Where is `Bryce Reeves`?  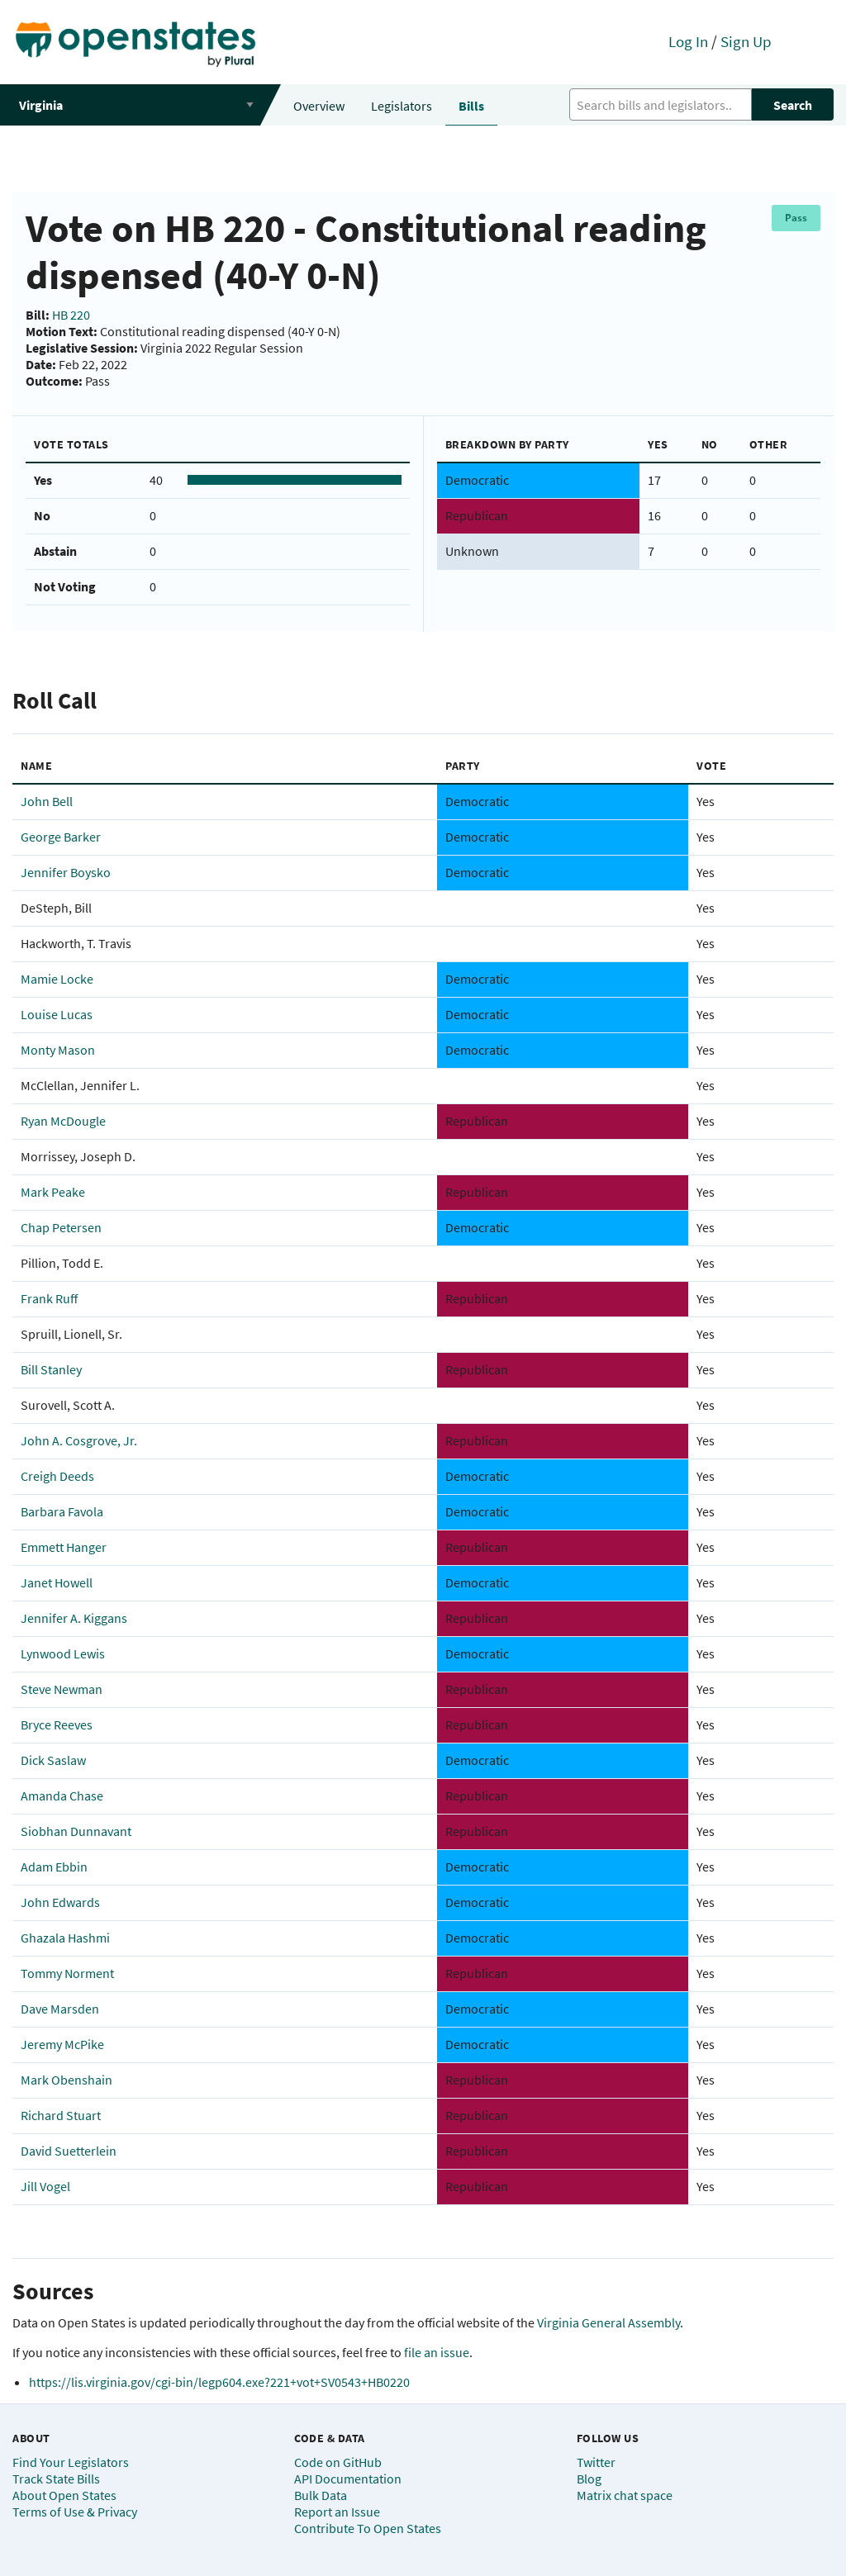
Bryce Reeves is located at coordinates (57, 1724).